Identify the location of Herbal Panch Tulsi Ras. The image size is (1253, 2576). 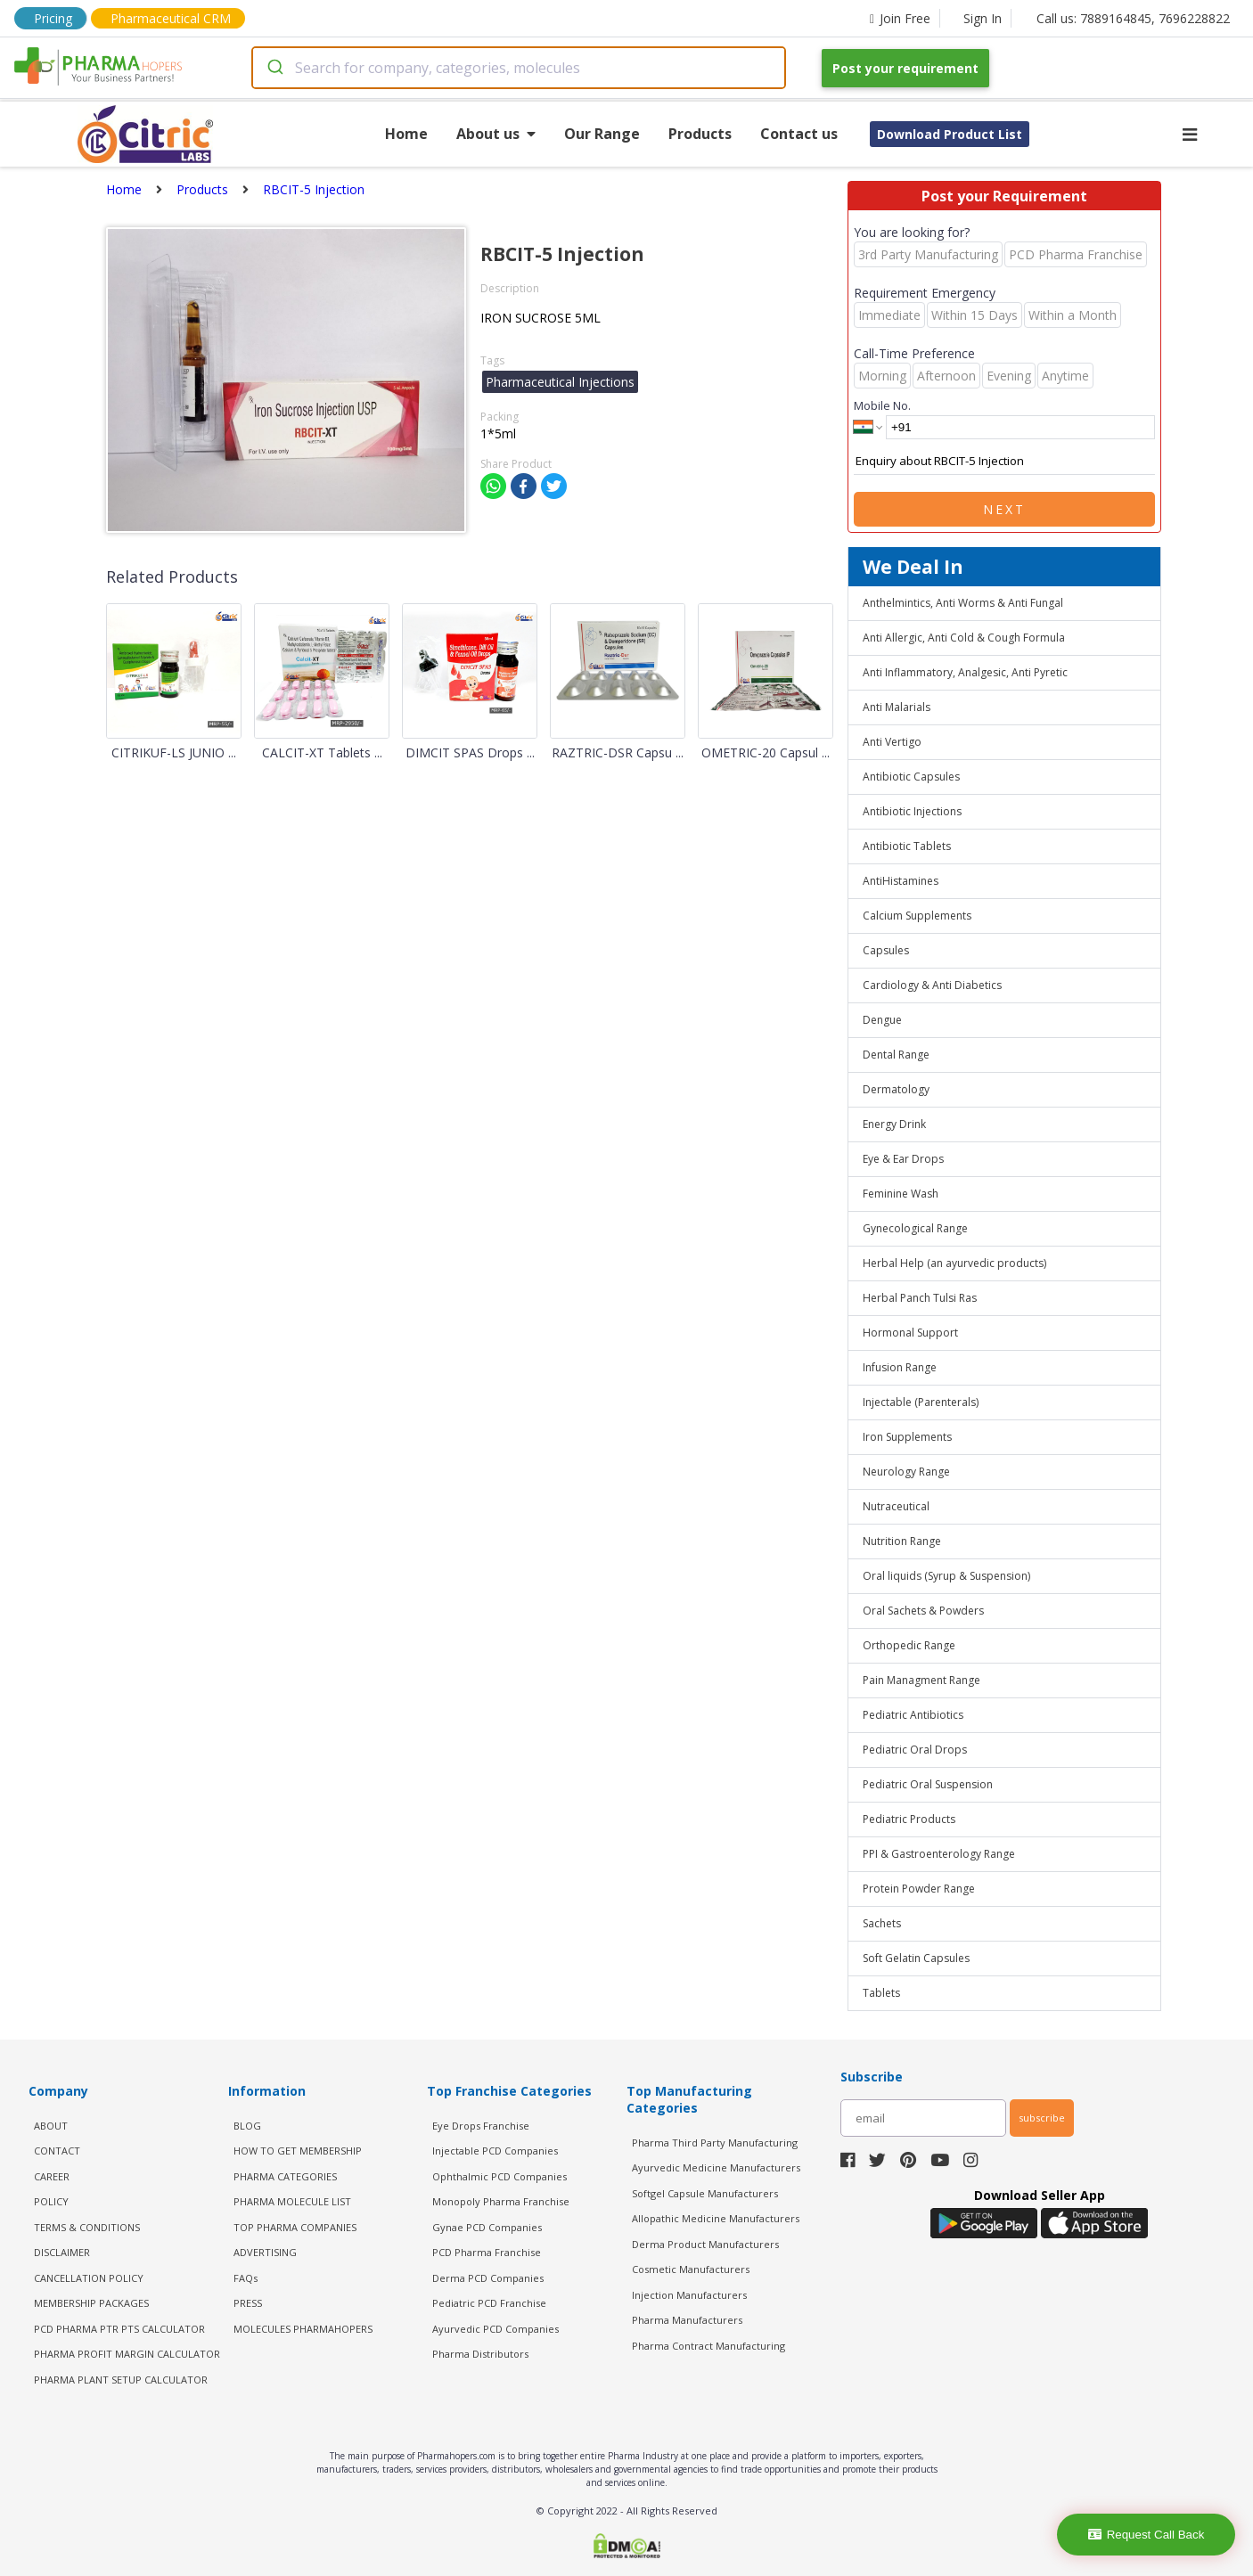
(920, 1297).